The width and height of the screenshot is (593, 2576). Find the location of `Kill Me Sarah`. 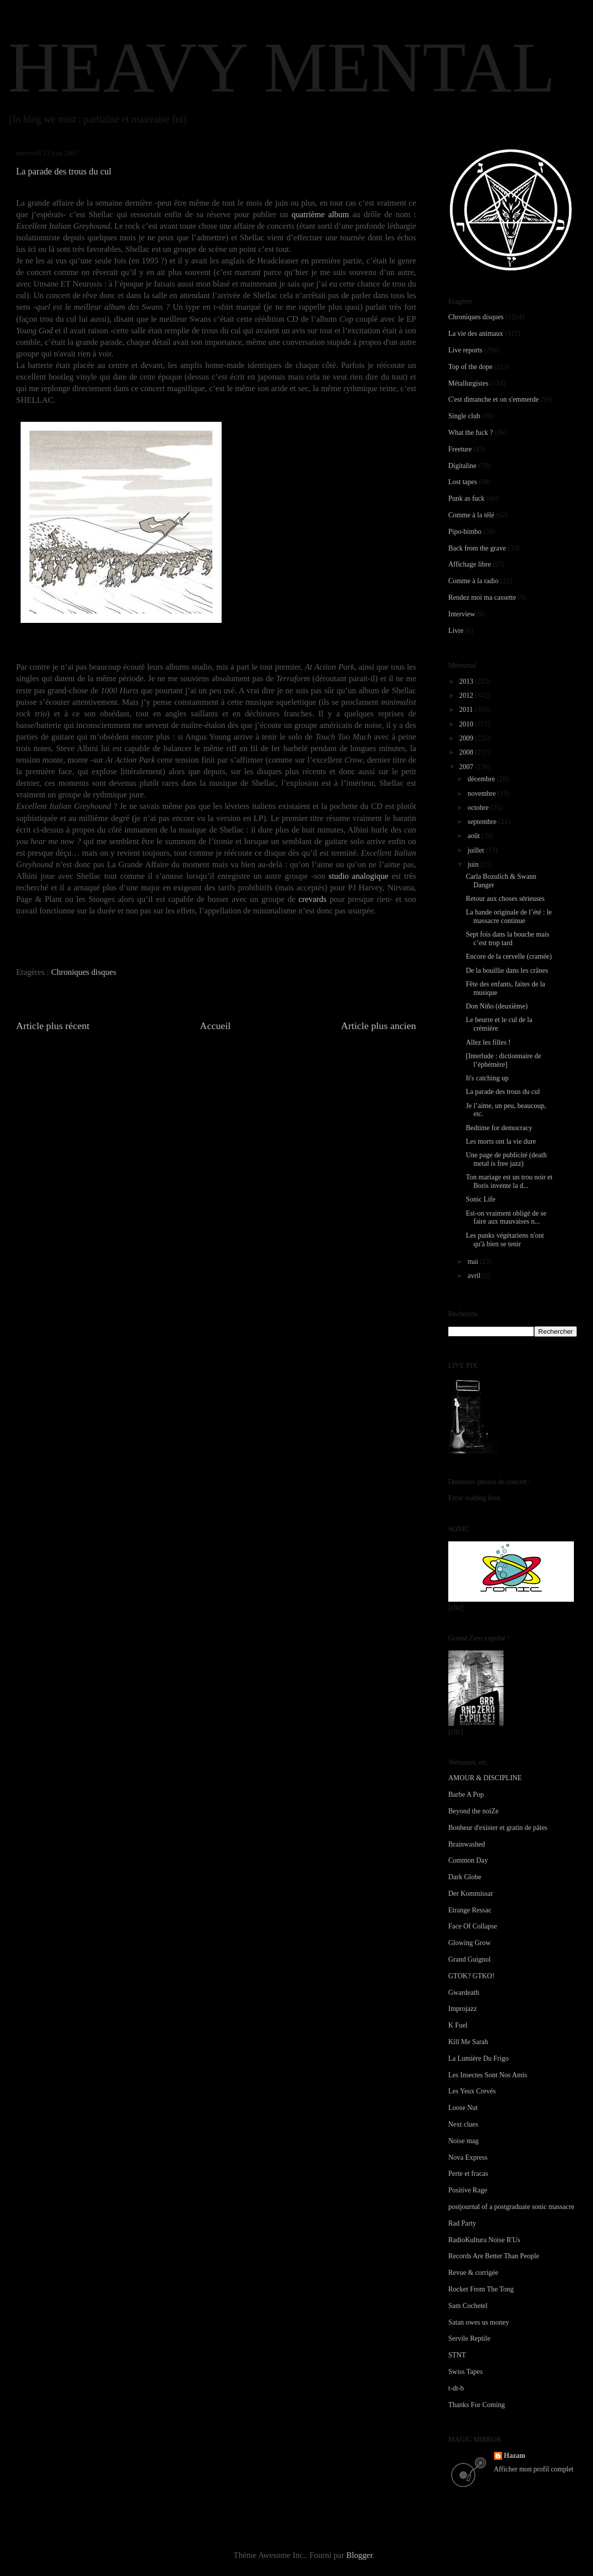

Kill Me Sarah is located at coordinates (468, 2042).